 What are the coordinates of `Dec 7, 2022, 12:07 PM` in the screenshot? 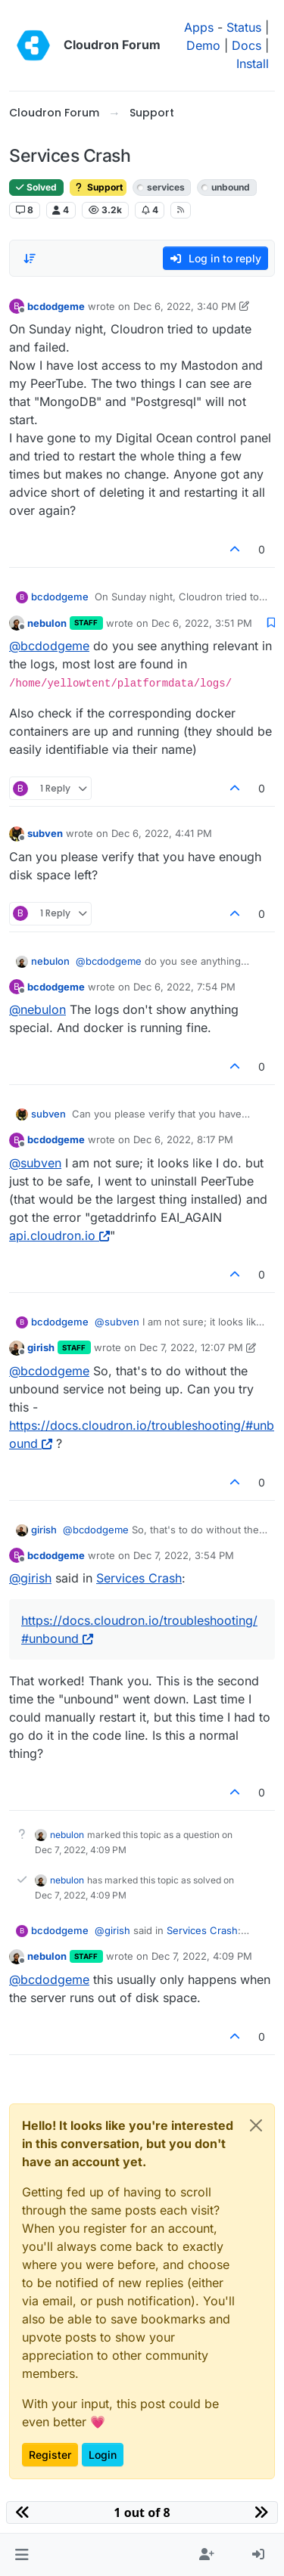 It's located at (191, 1347).